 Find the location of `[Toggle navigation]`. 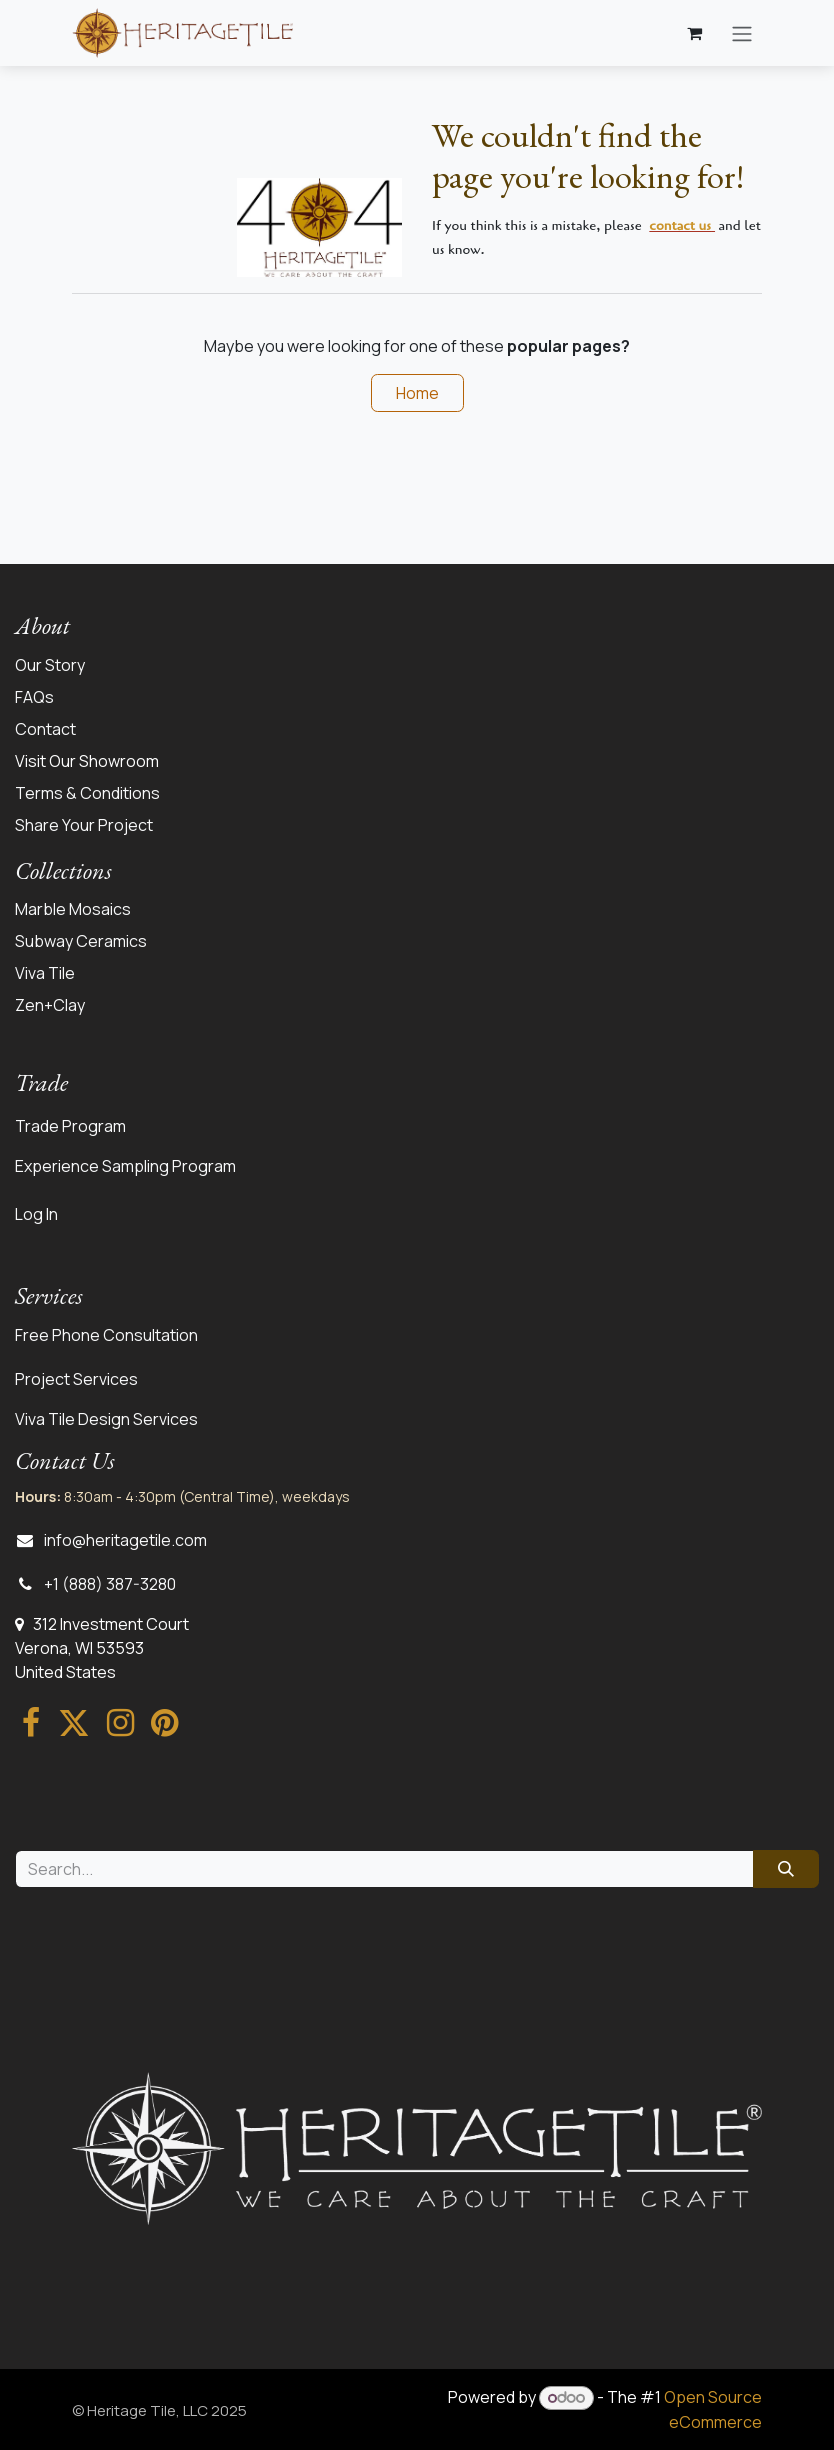

[Toggle navigation] is located at coordinates (742, 33).